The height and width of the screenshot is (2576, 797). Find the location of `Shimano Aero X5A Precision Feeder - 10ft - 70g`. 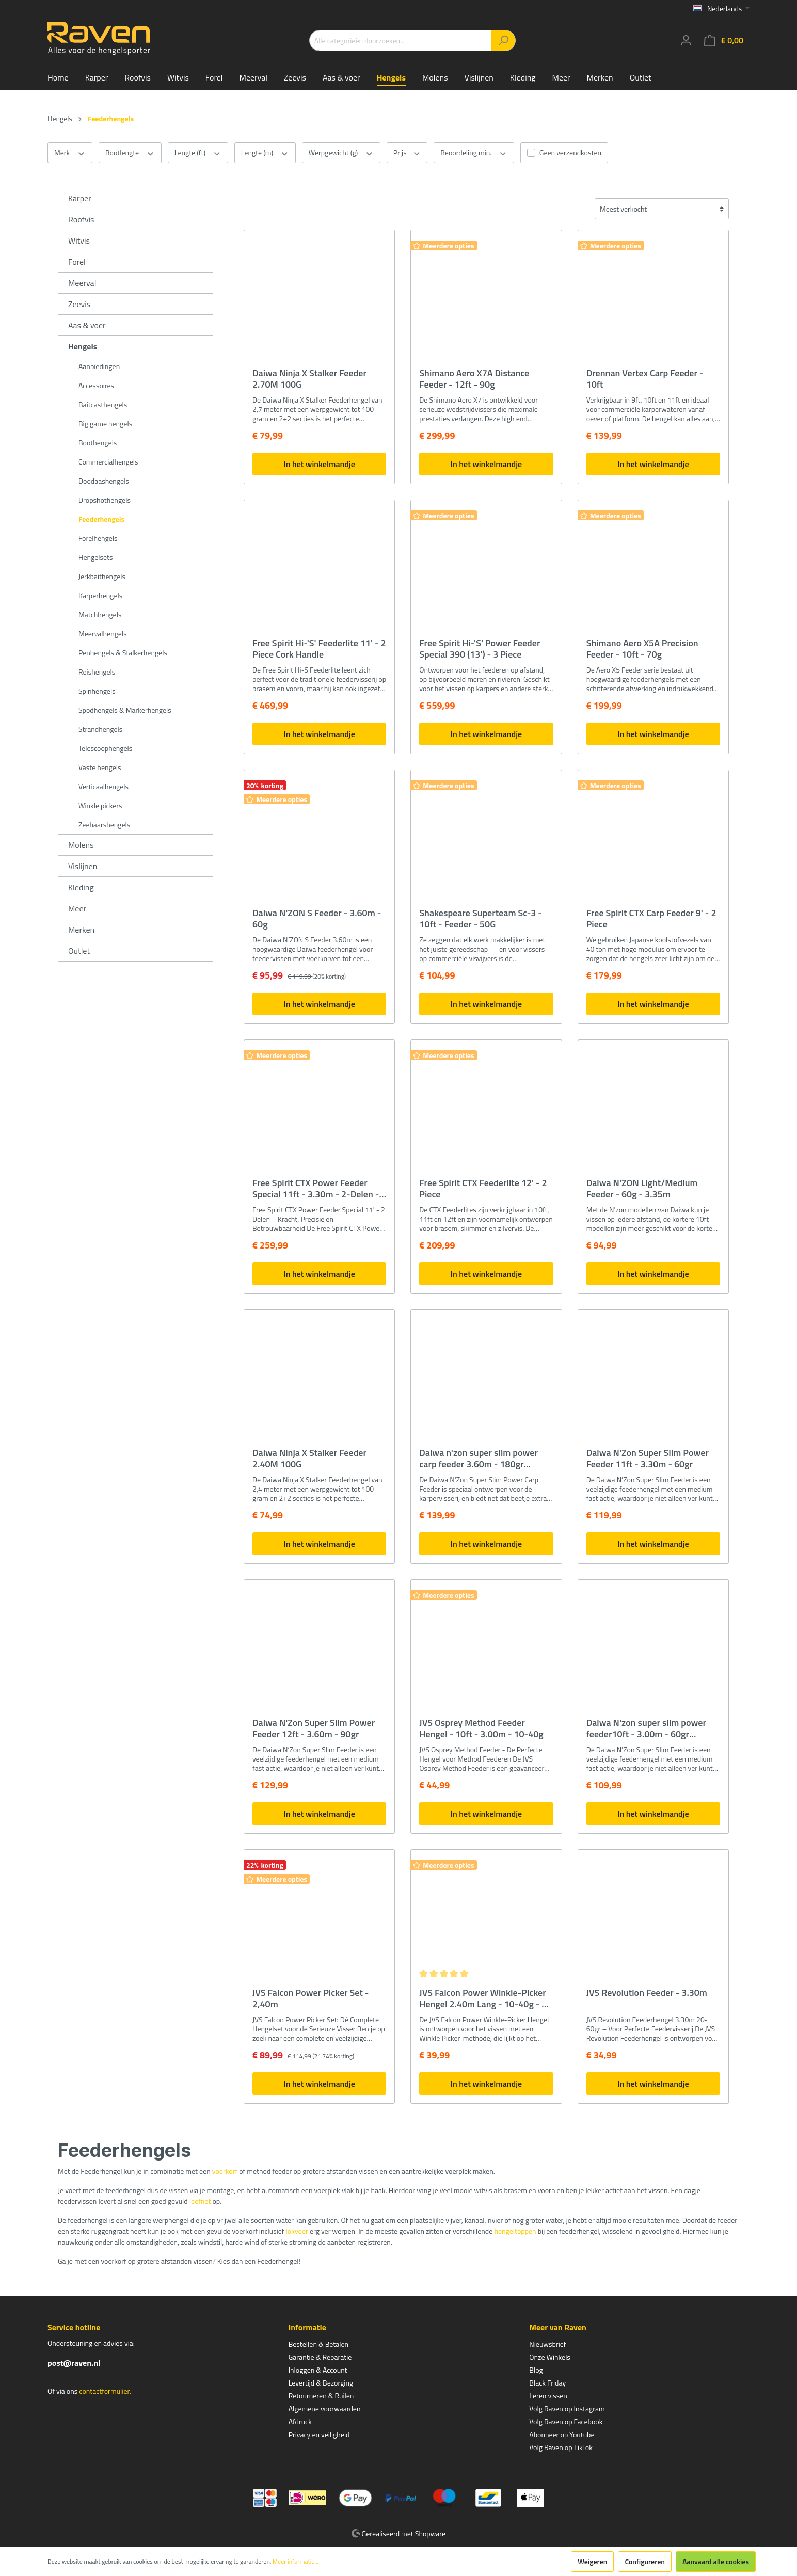

Shimano Aero X5A Precision Feeder - 10ft - 70g is located at coordinates (642, 648).